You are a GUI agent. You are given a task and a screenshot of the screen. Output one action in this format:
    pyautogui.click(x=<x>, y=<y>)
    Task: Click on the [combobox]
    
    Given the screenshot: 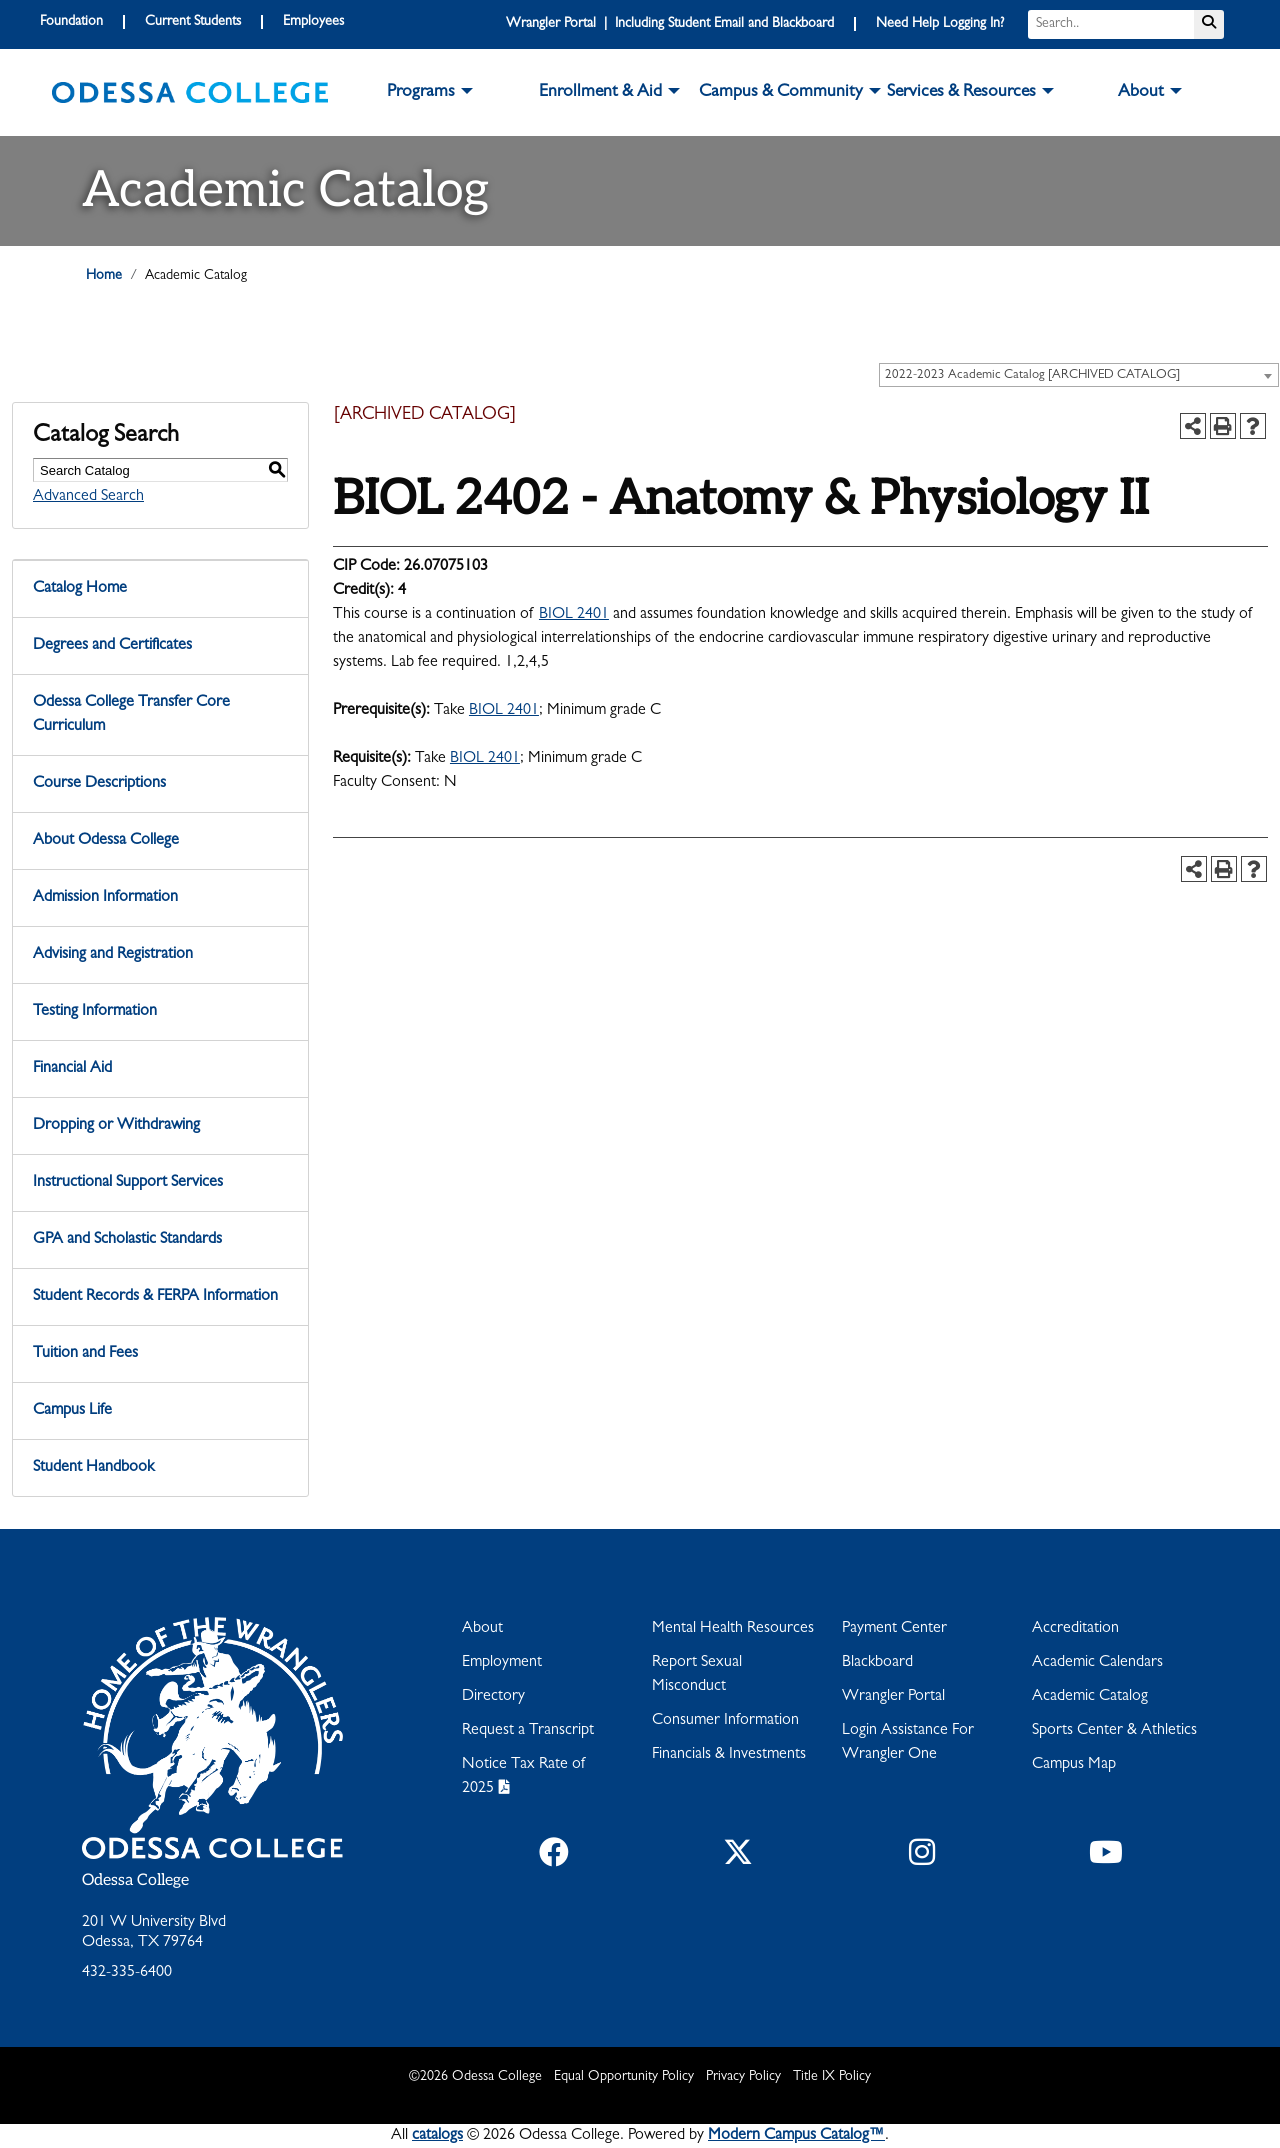 What is the action you would take?
    pyautogui.click(x=1079, y=375)
    